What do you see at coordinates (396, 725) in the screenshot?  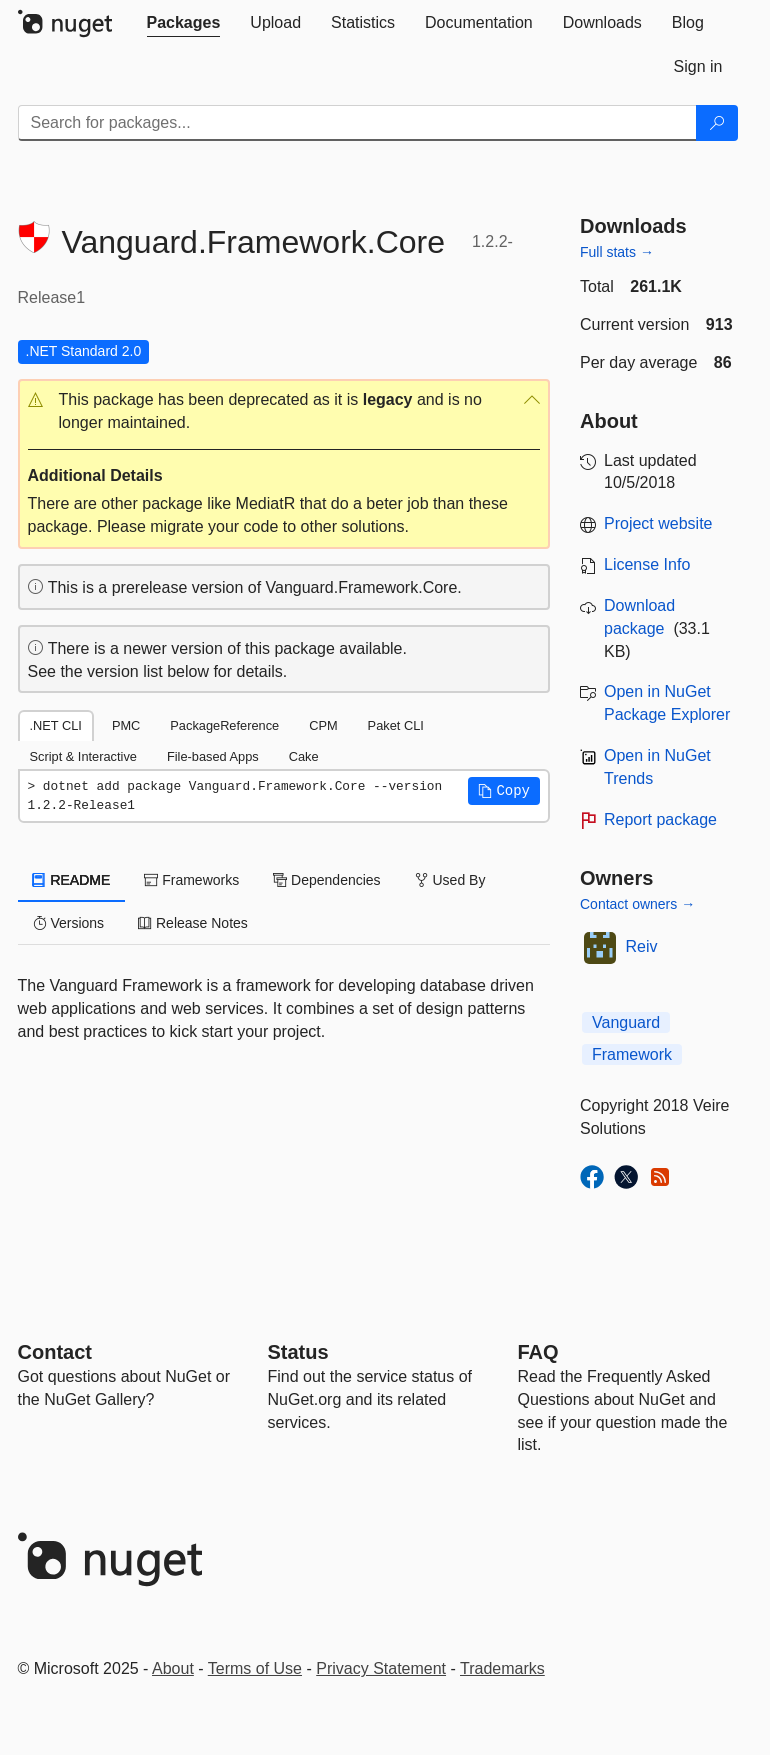 I see `Paket CLI [tab]` at bounding box center [396, 725].